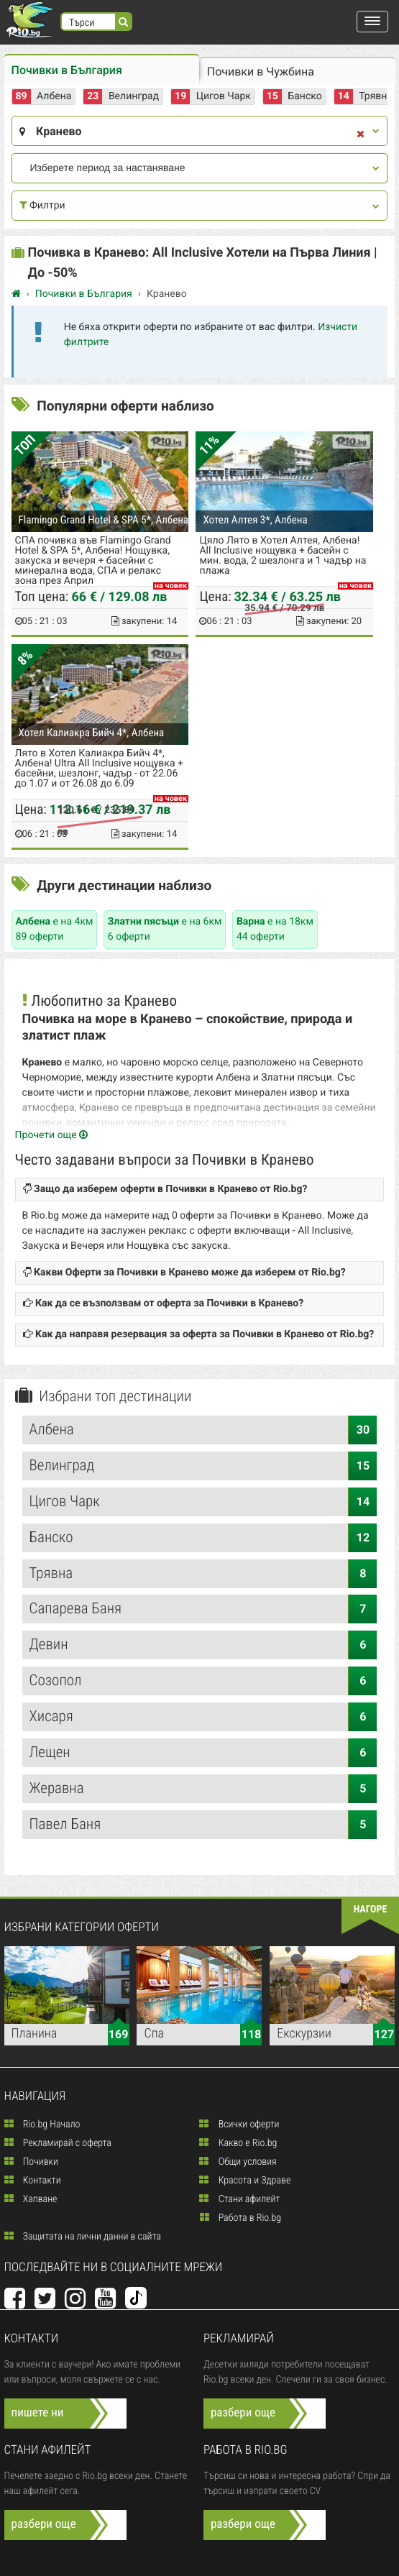 The height and width of the screenshot is (2576, 399). Describe the element at coordinates (360, 134) in the screenshot. I see `[close]` at that location.